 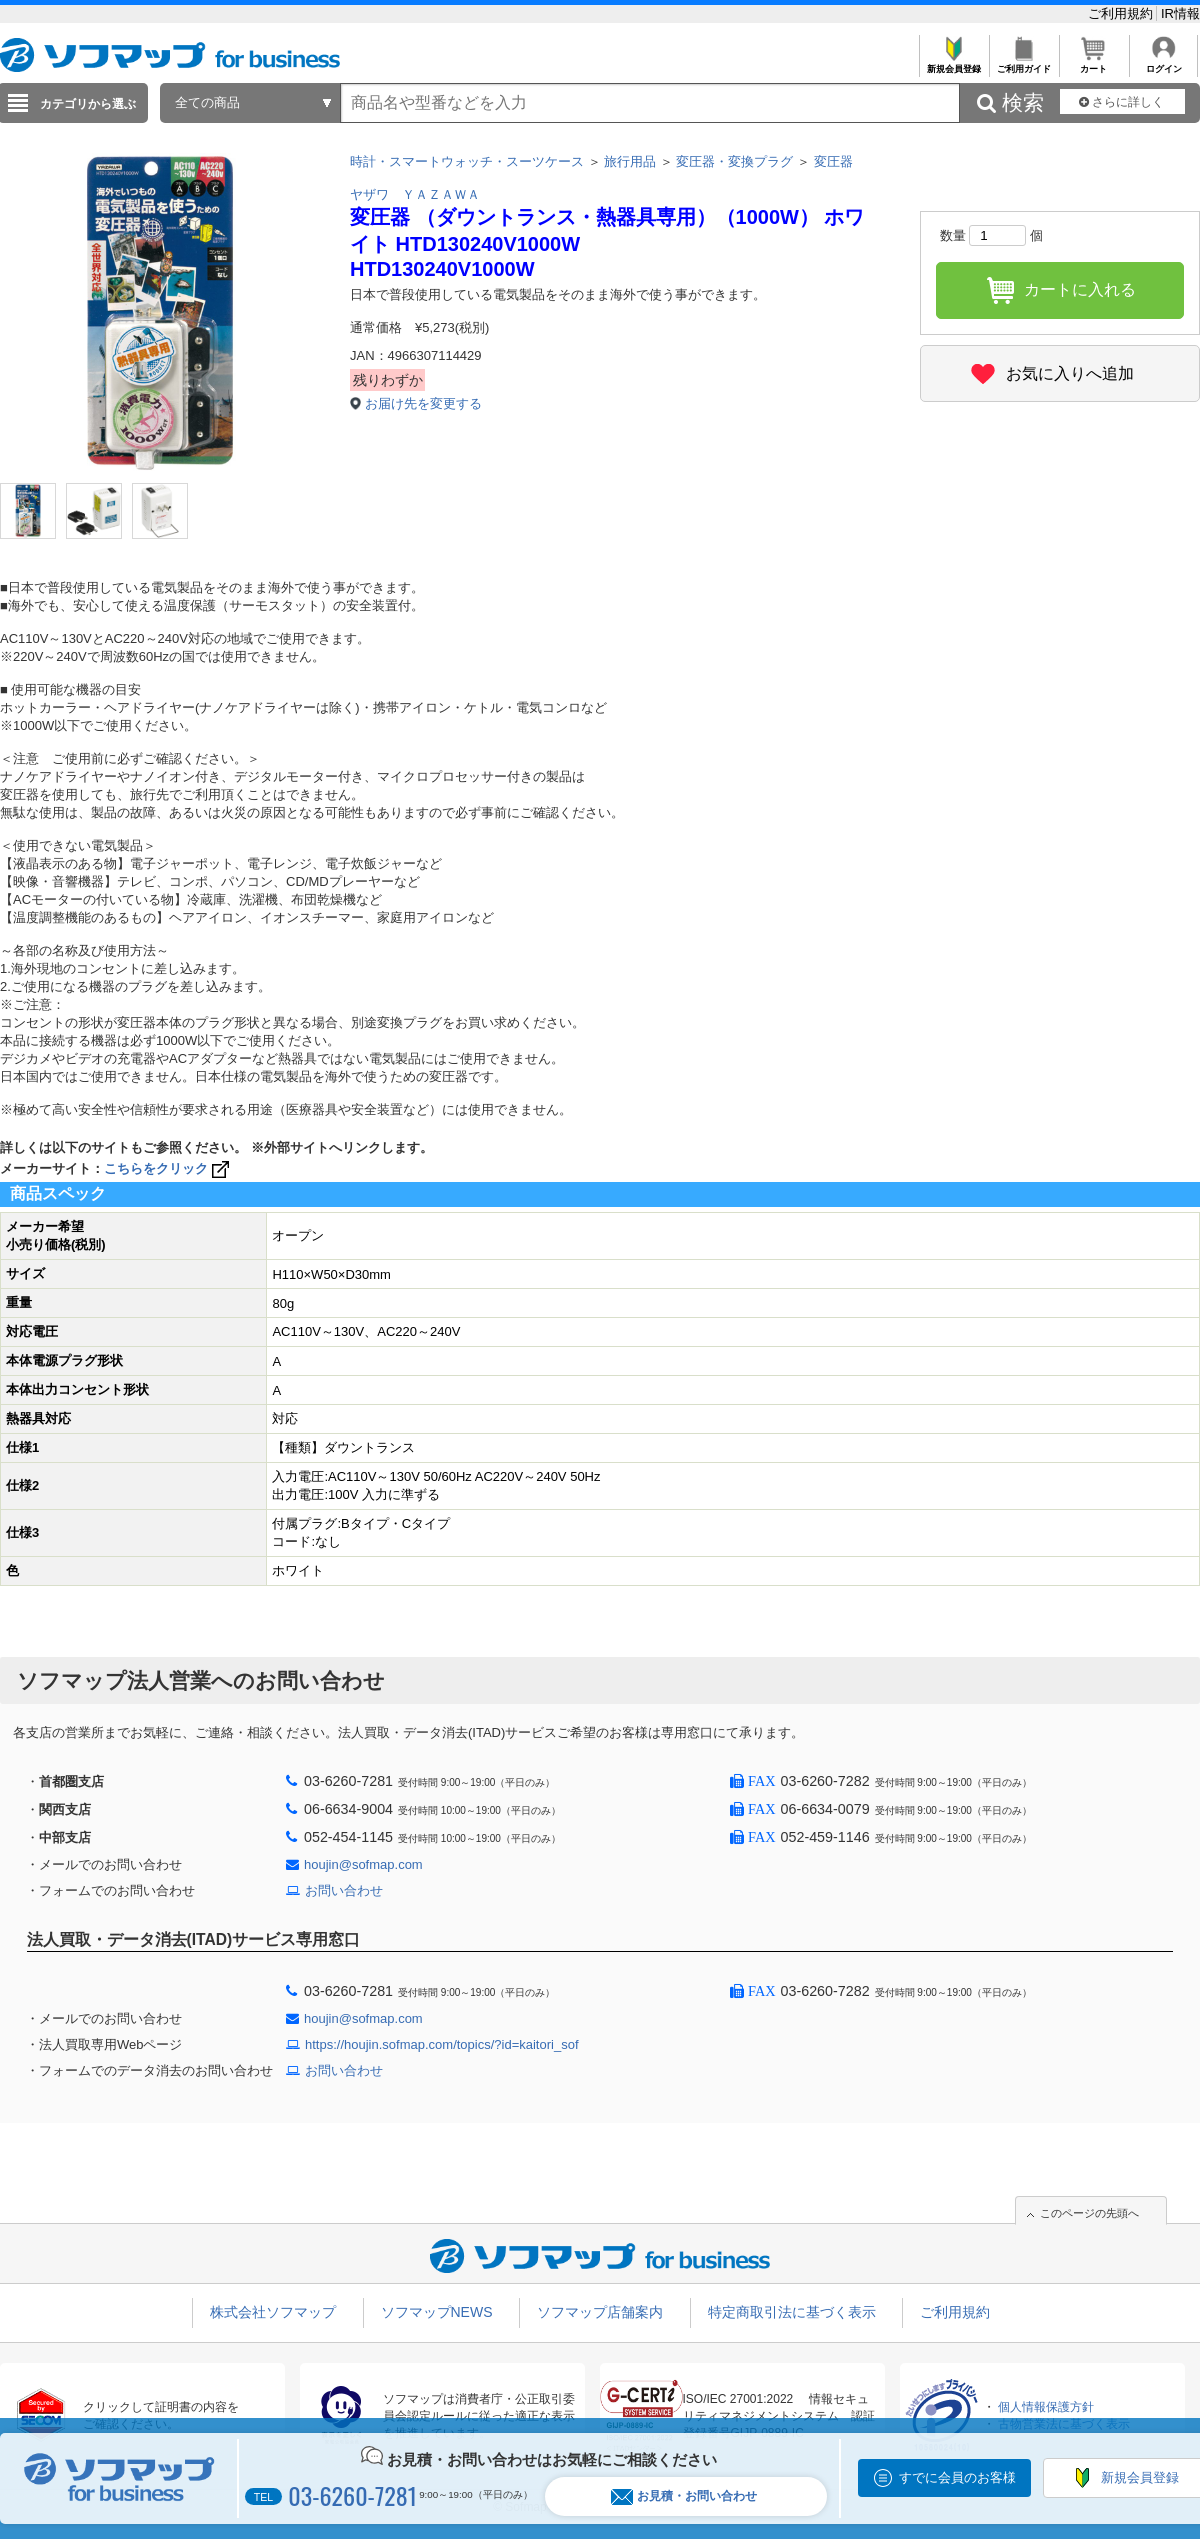 I want to click on 新規会員登録, so click(x=953, y=63).